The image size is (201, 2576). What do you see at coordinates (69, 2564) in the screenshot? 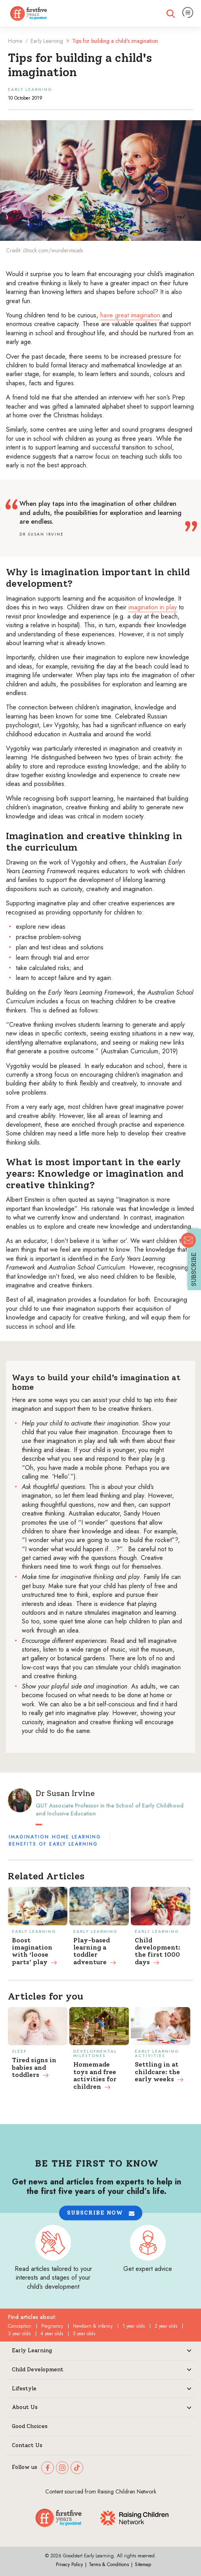
I see `Privacy Policy` at bounding box center [69, 2564].